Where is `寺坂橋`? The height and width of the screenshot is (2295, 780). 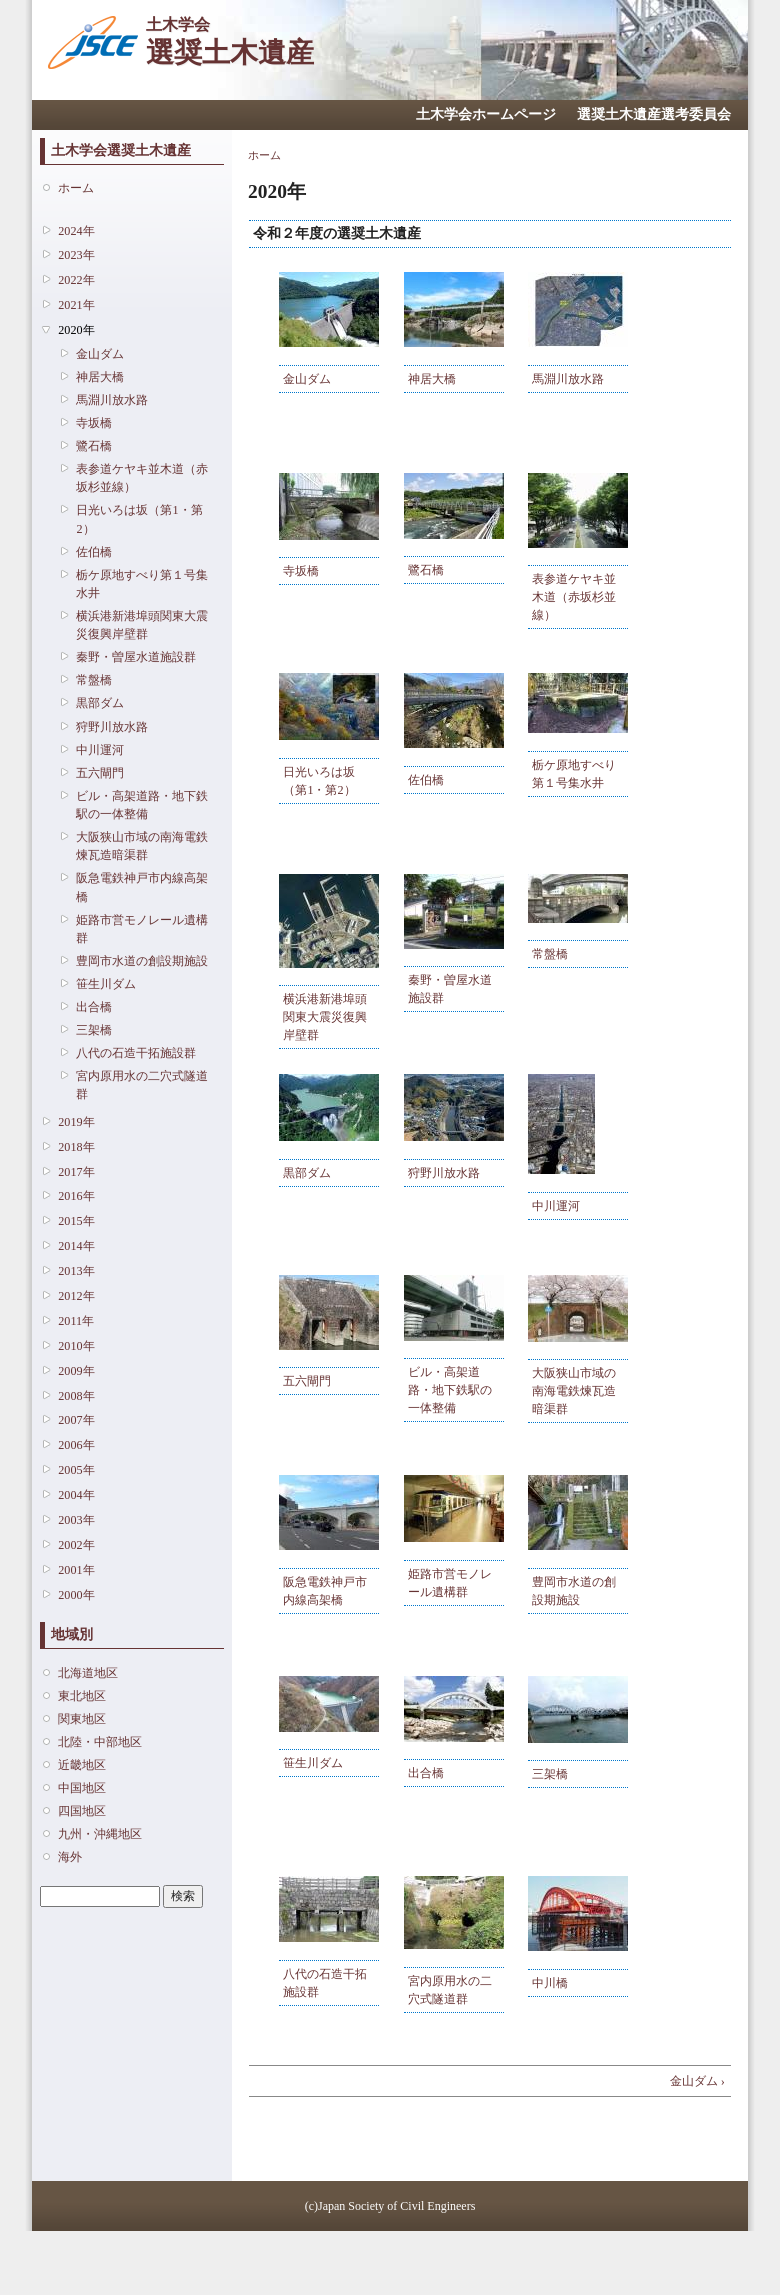
寺坂橋 is located at coordinates (94, 423).